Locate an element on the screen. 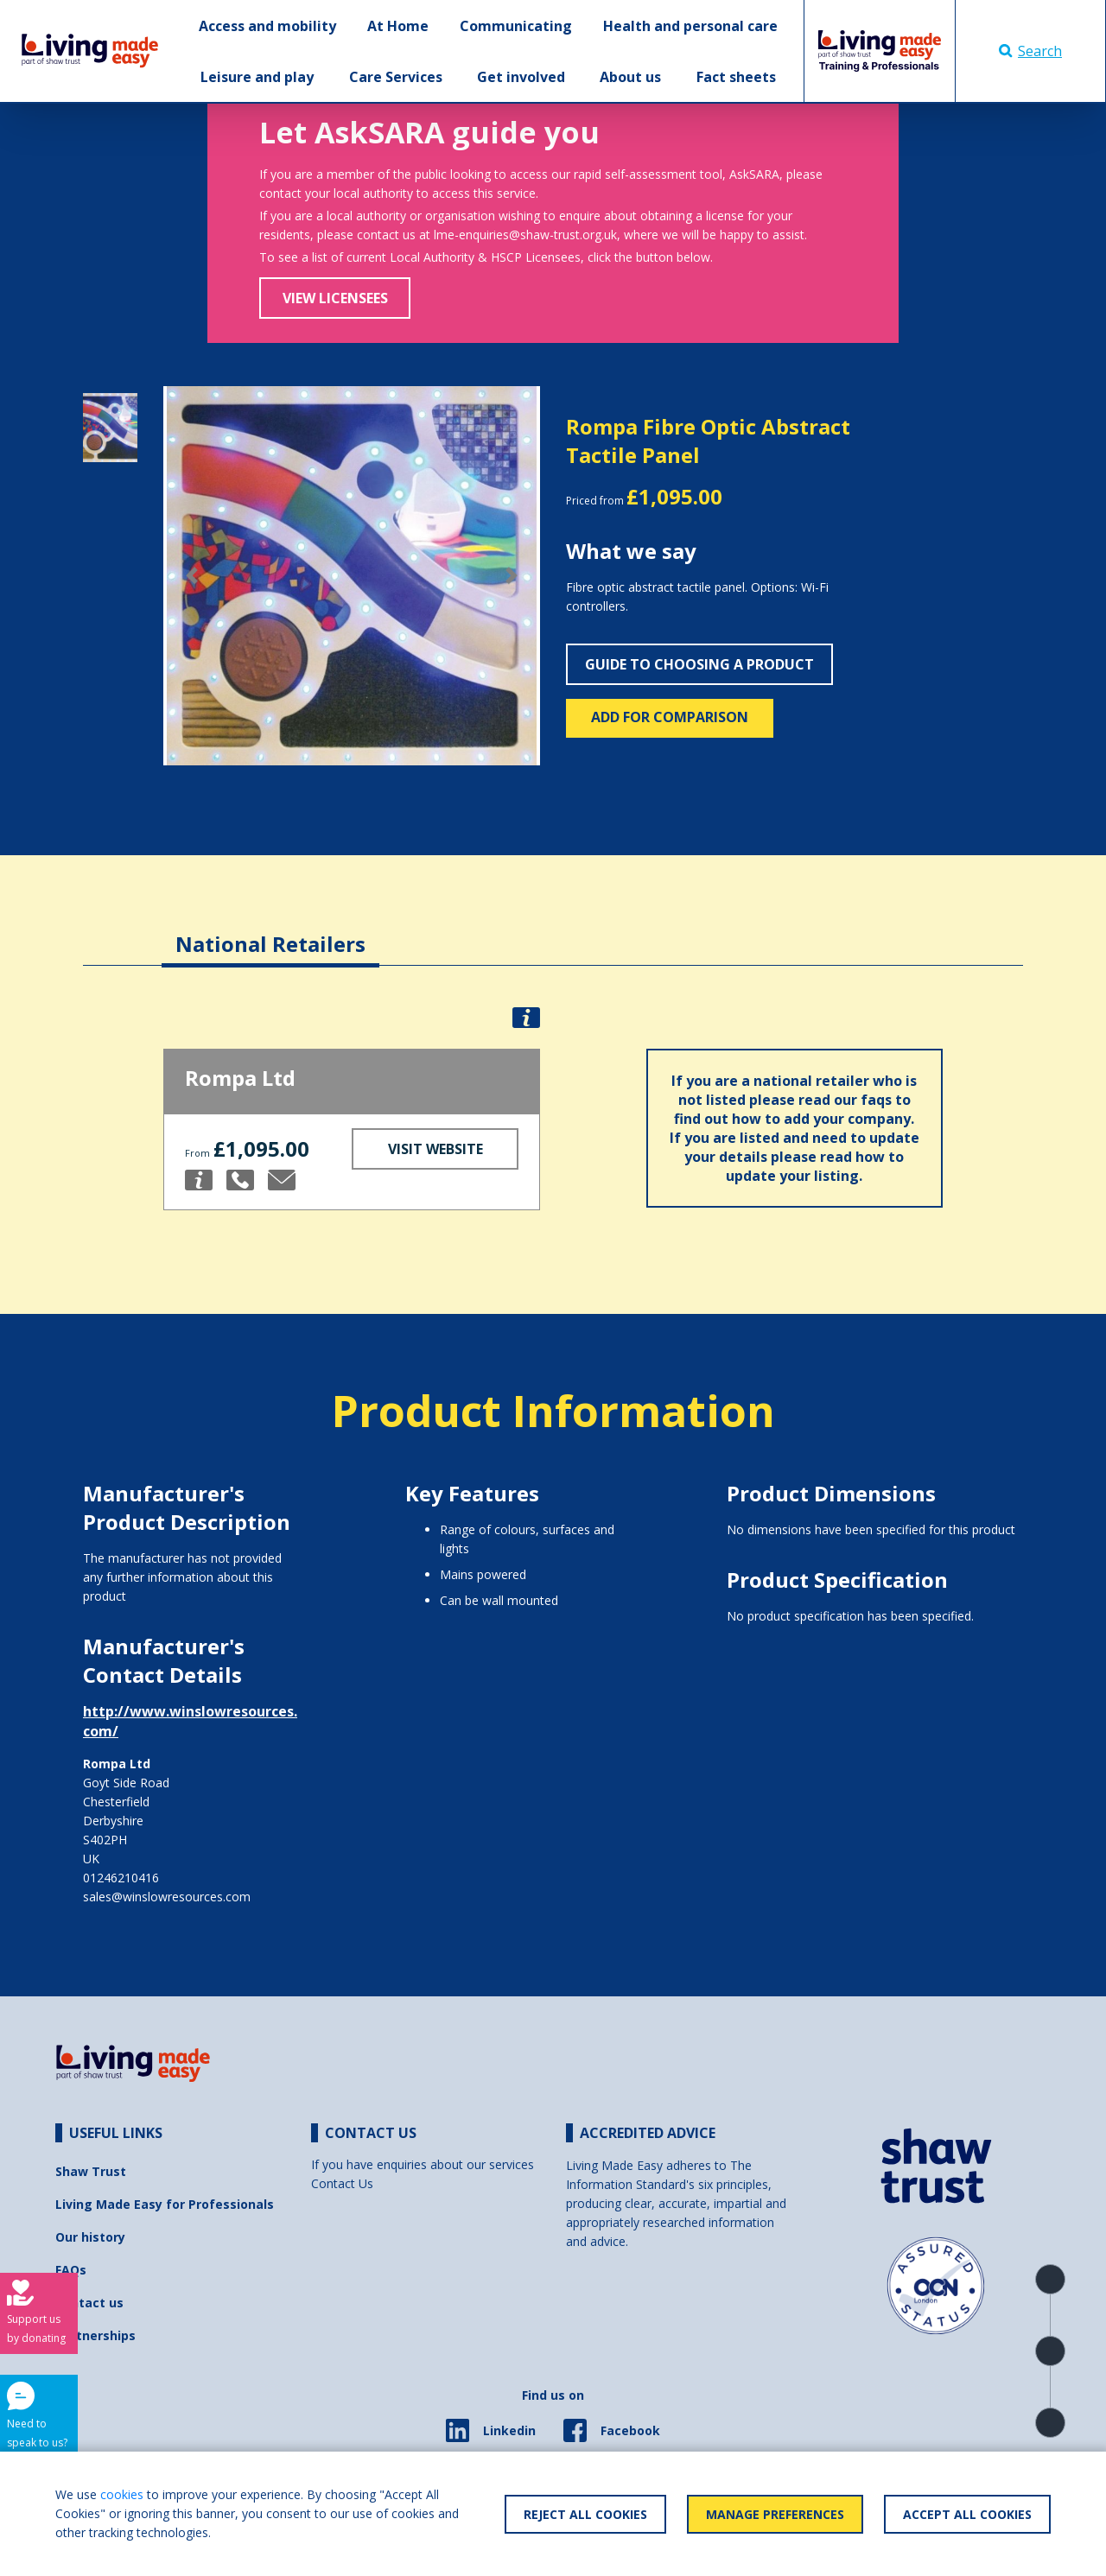  About us is located at coordinates (630, 76).